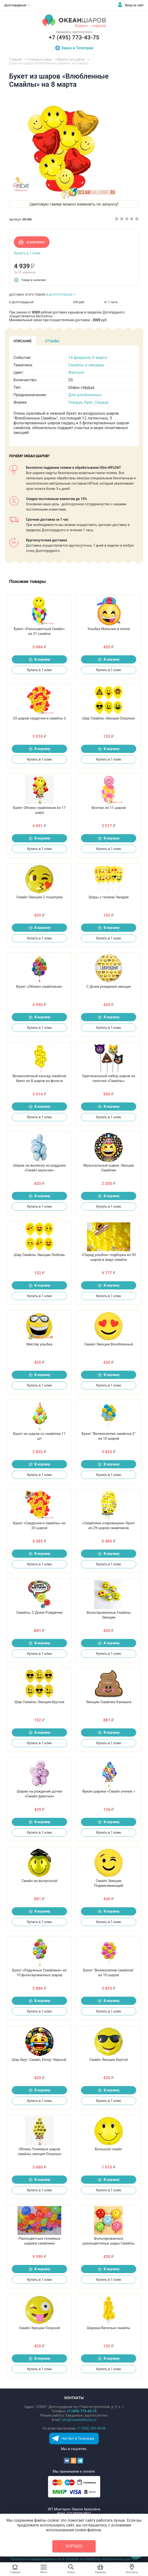 This screenshot has height=2576, width=148. Describe the element at coordinates (86, 365) in the screenshot. I see `Смайлы и эмоджи` at that location.